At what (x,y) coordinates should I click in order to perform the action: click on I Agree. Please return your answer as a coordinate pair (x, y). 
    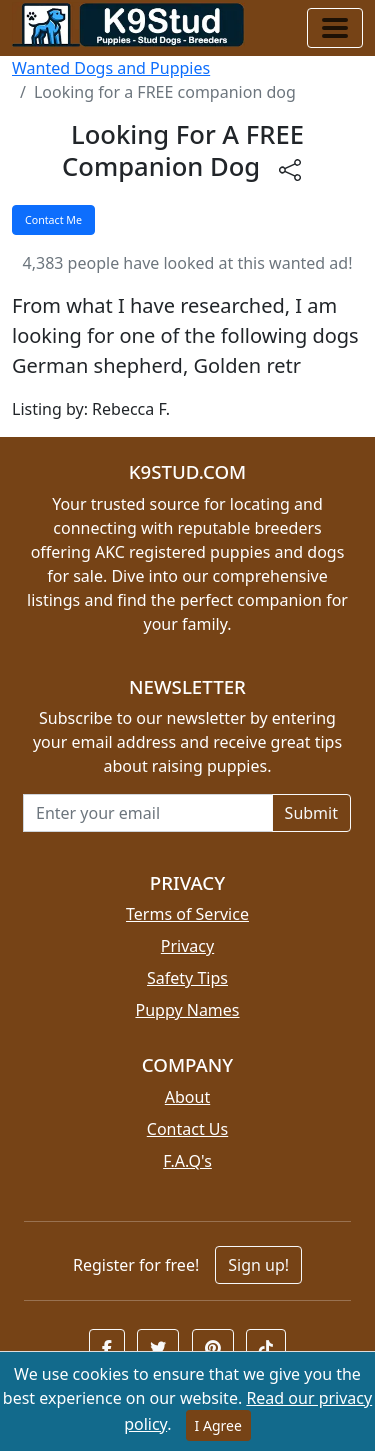
    Looking at the image, I should click on (218, 1425).